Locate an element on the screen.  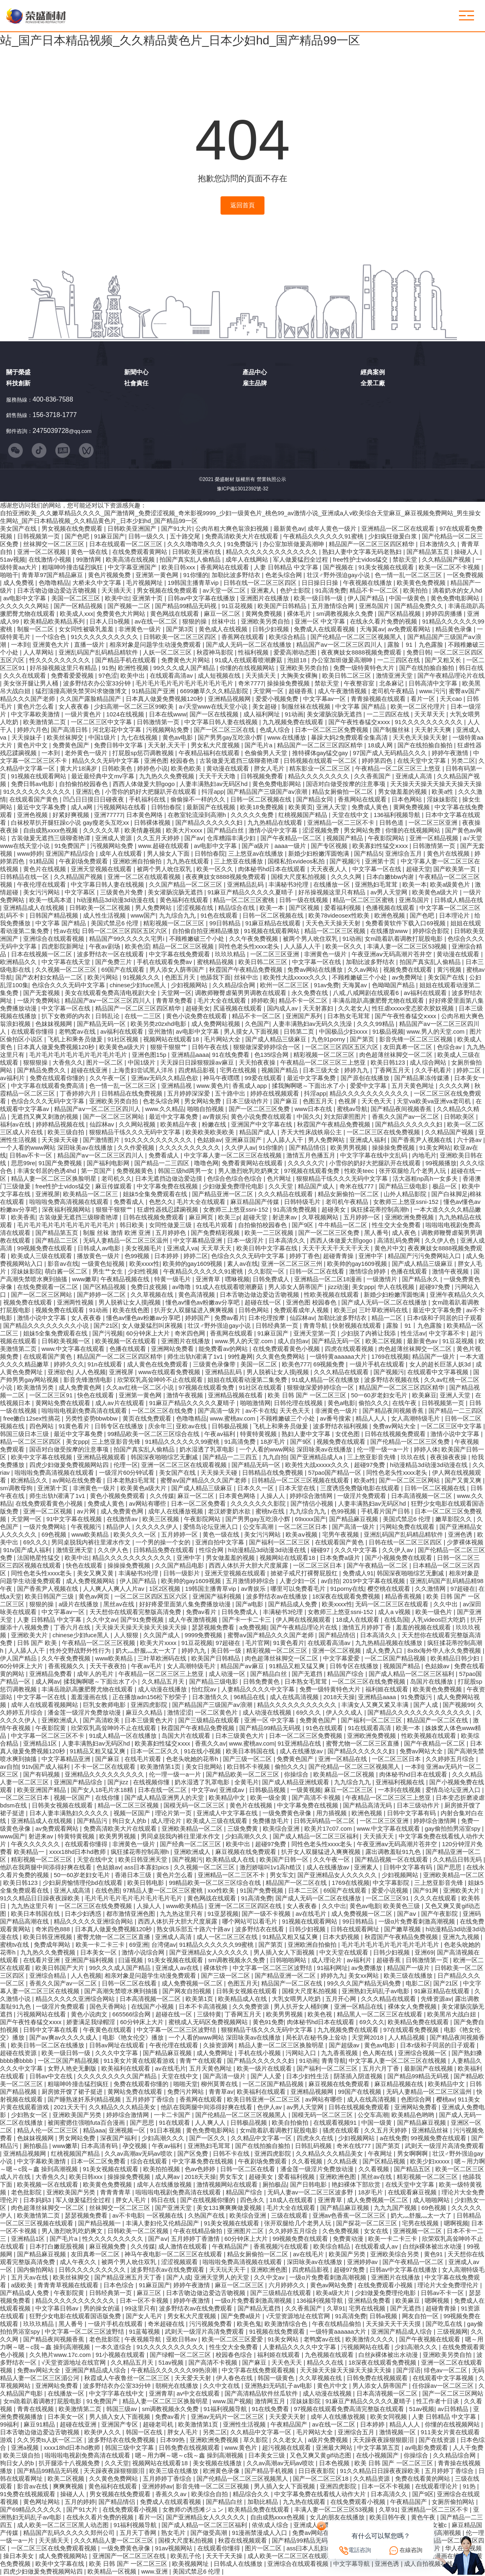
五十路交尾 is located at coordinates (186, 537).